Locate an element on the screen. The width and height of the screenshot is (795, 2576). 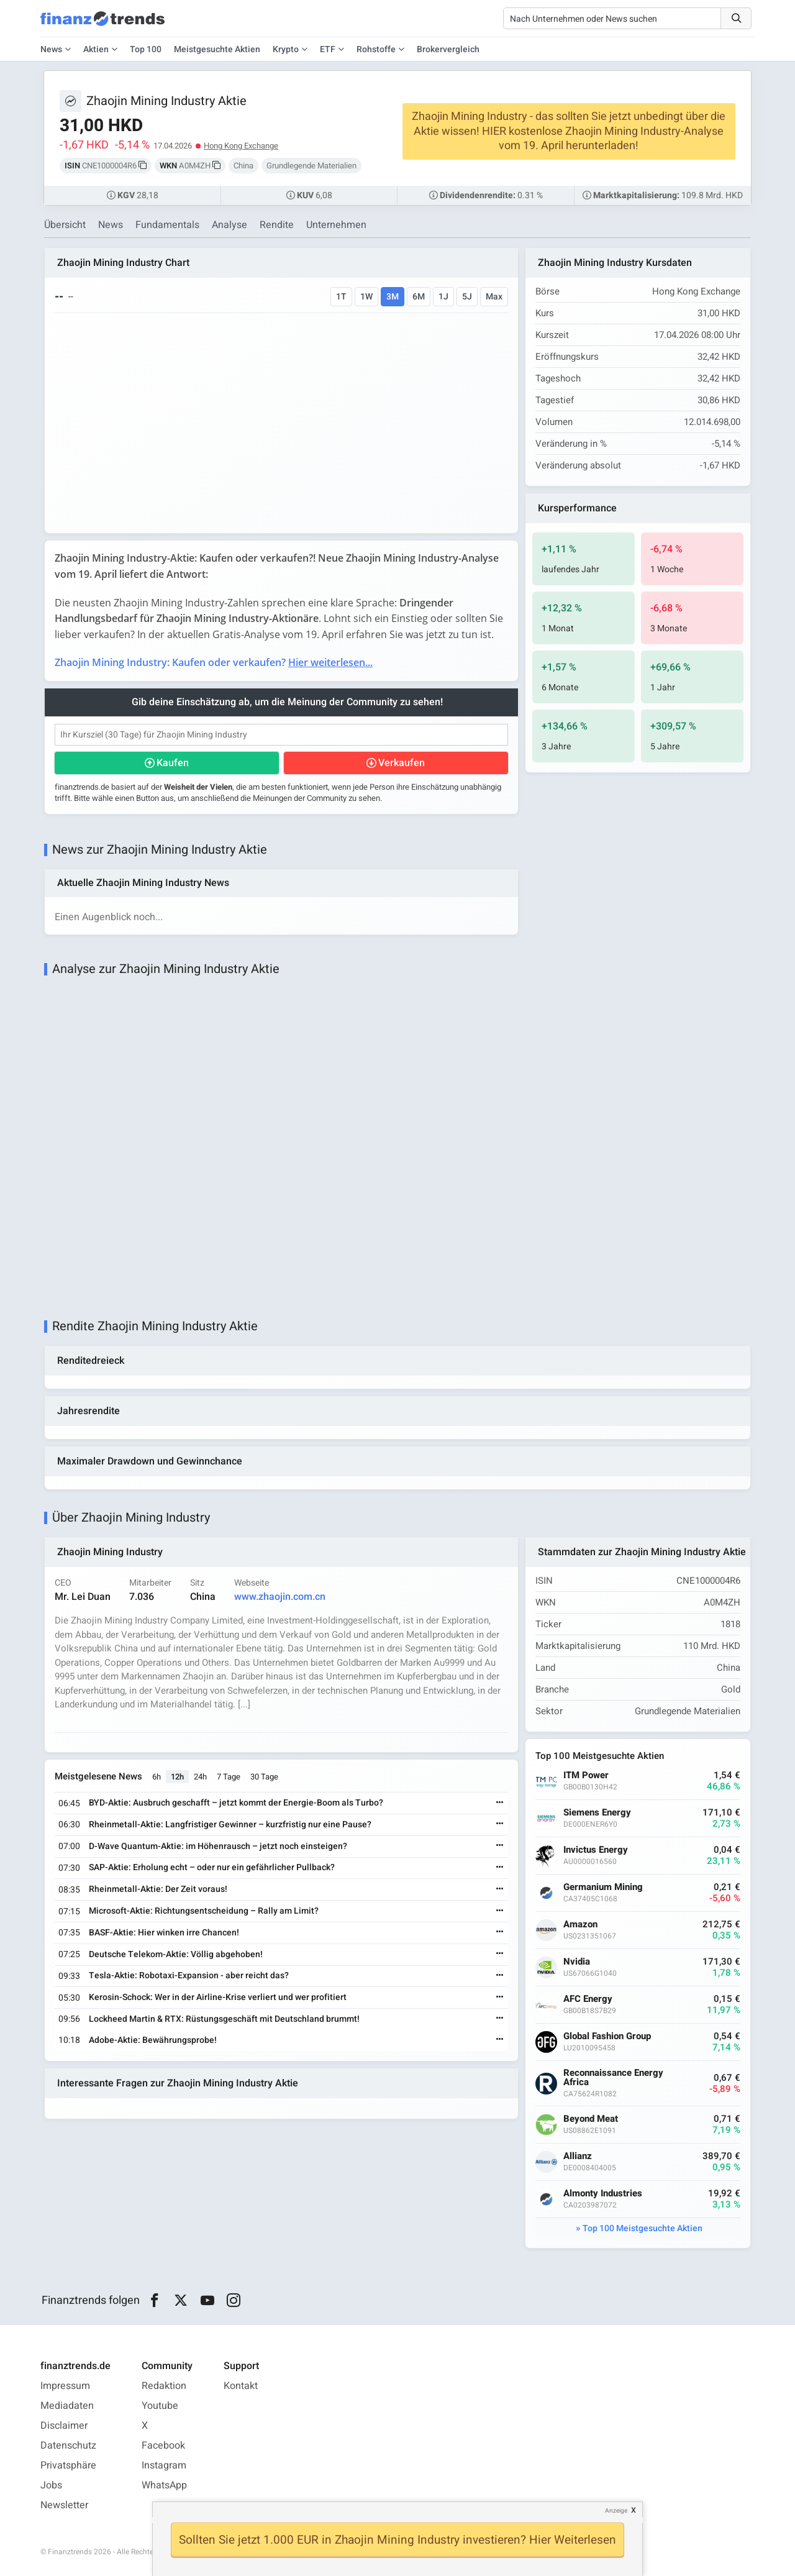
Kontakt is located at coordinates (241, 2385).